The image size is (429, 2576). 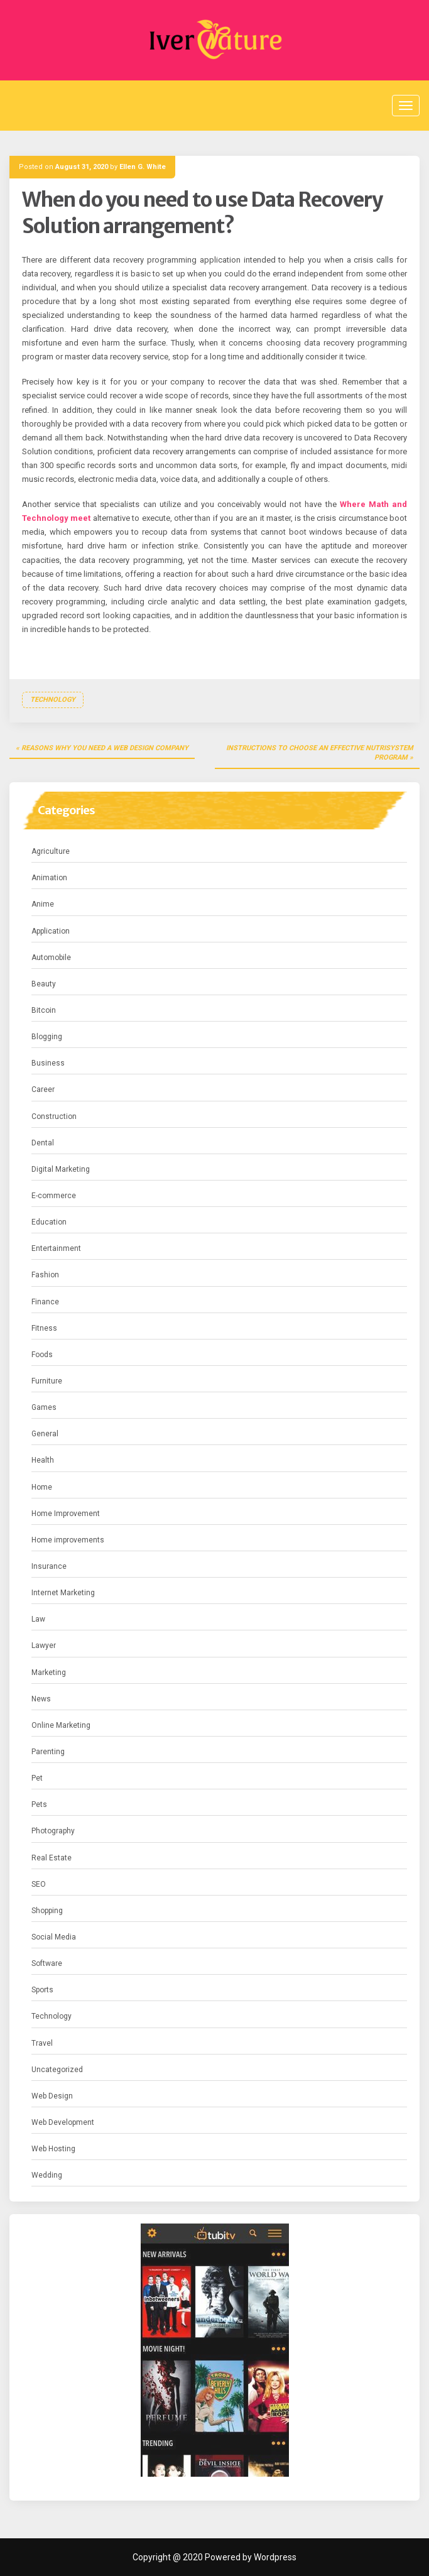 What do you see at coordinates (41, 1699) in the screenshot?
I see `News` at bounding box center [41, 1699].